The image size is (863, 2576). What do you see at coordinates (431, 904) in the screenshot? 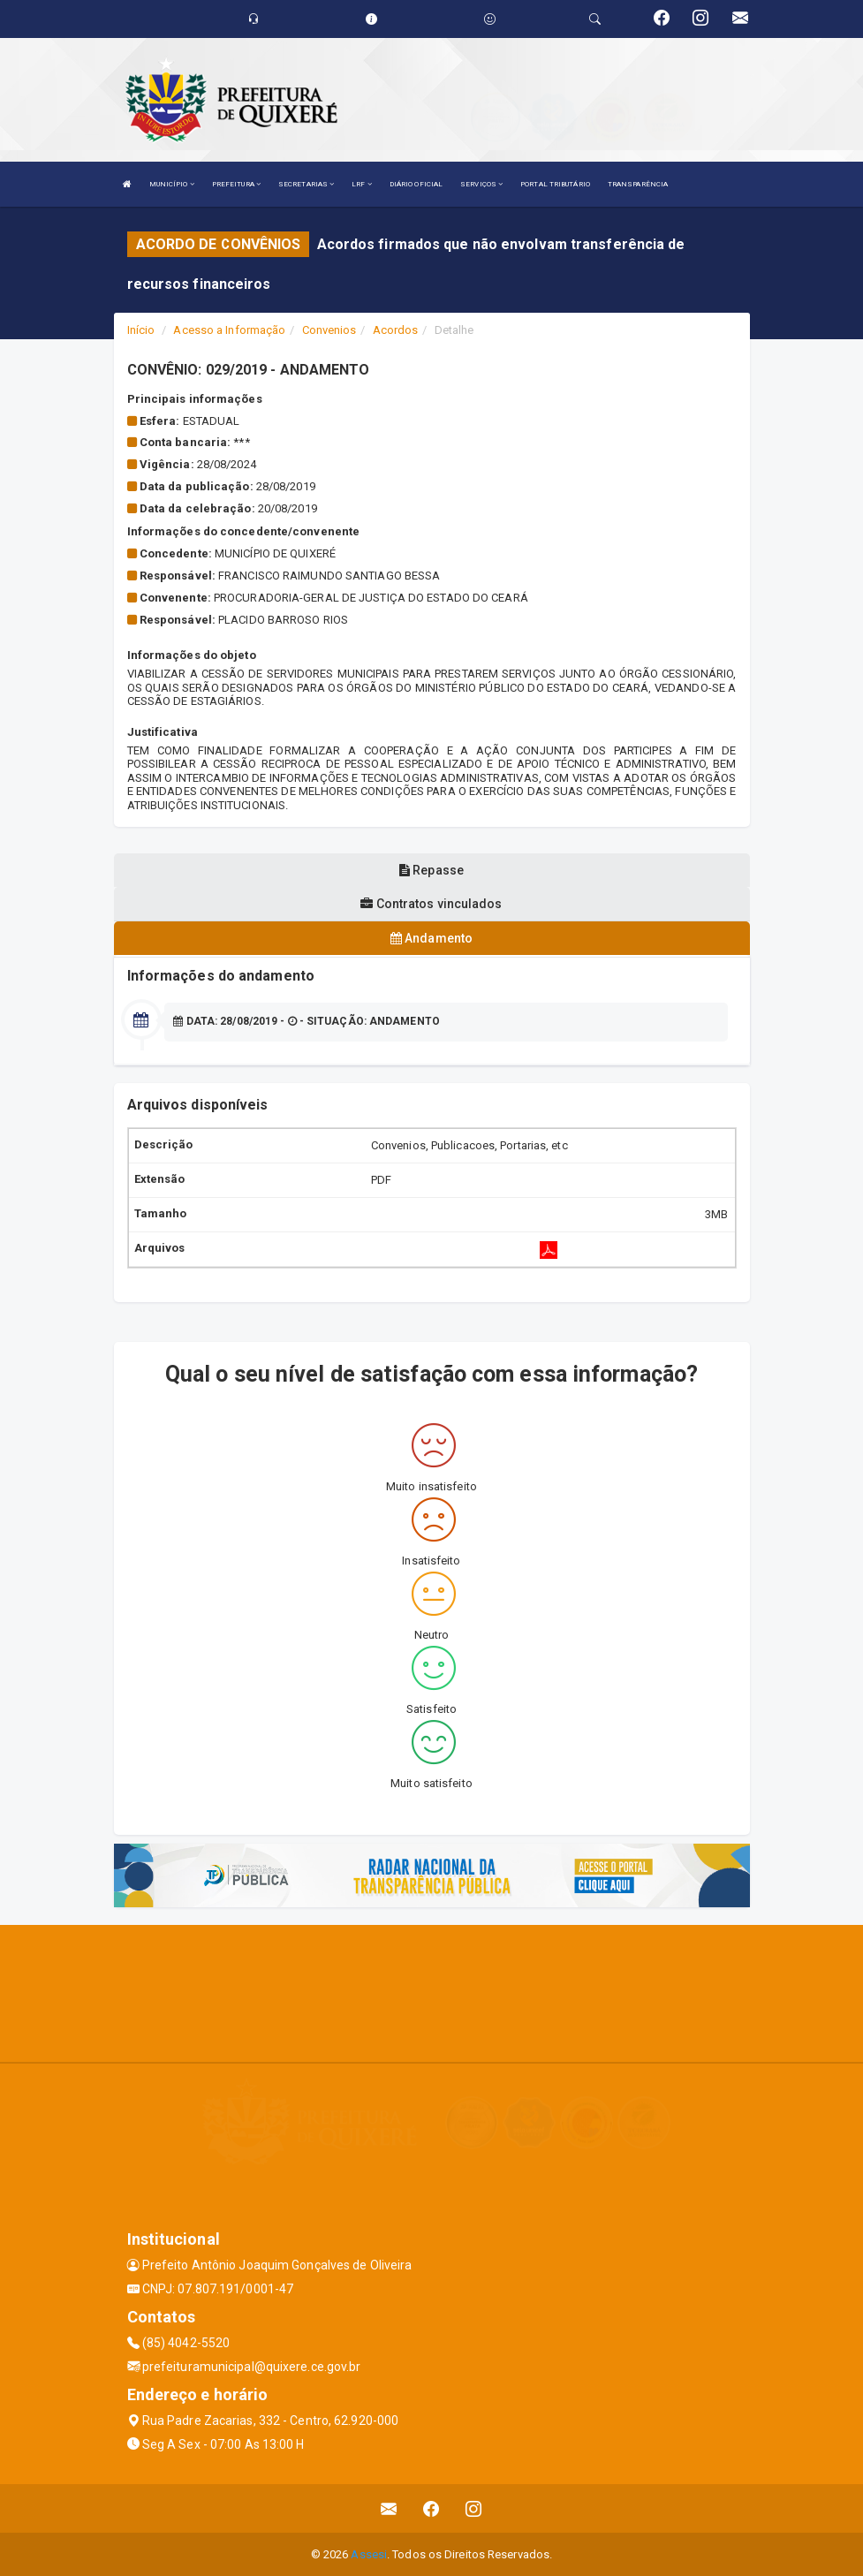
I see `Contratos vinculados [tablist]` at bounding box center [431, 904].